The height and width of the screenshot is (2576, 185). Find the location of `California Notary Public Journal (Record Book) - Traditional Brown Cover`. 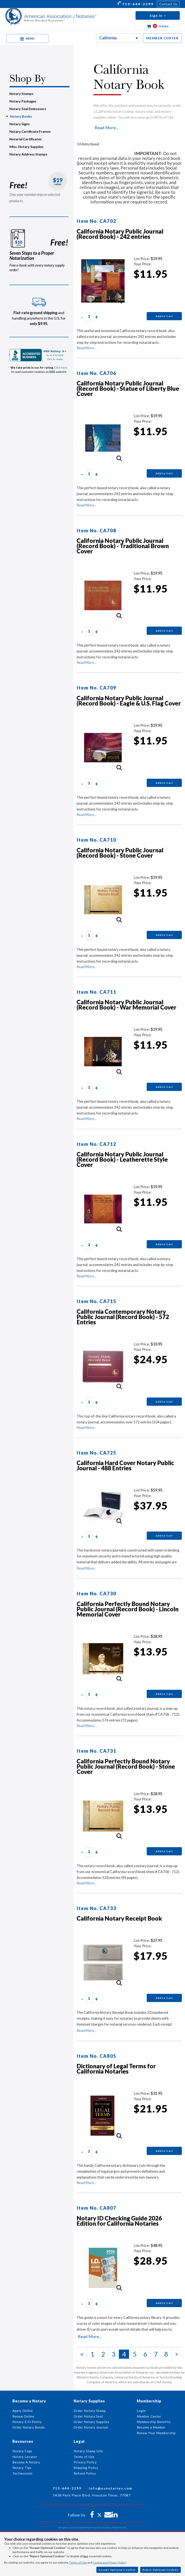

California Notary Public Journal (Record Book) - Traditional Brown Cover is located at coordinates (123, 546).